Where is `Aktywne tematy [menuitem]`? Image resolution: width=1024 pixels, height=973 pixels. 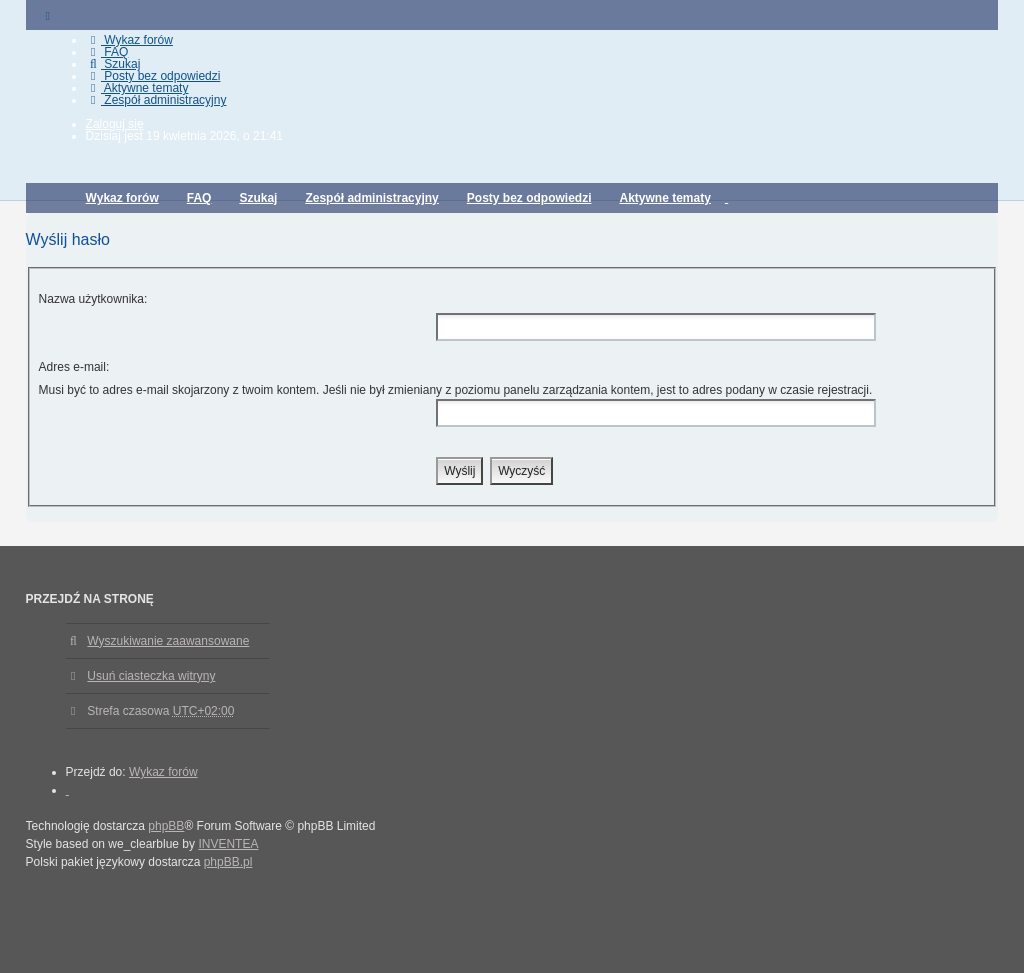
Aktywne tematy [menuitem] is located at coordinates (137, 88).